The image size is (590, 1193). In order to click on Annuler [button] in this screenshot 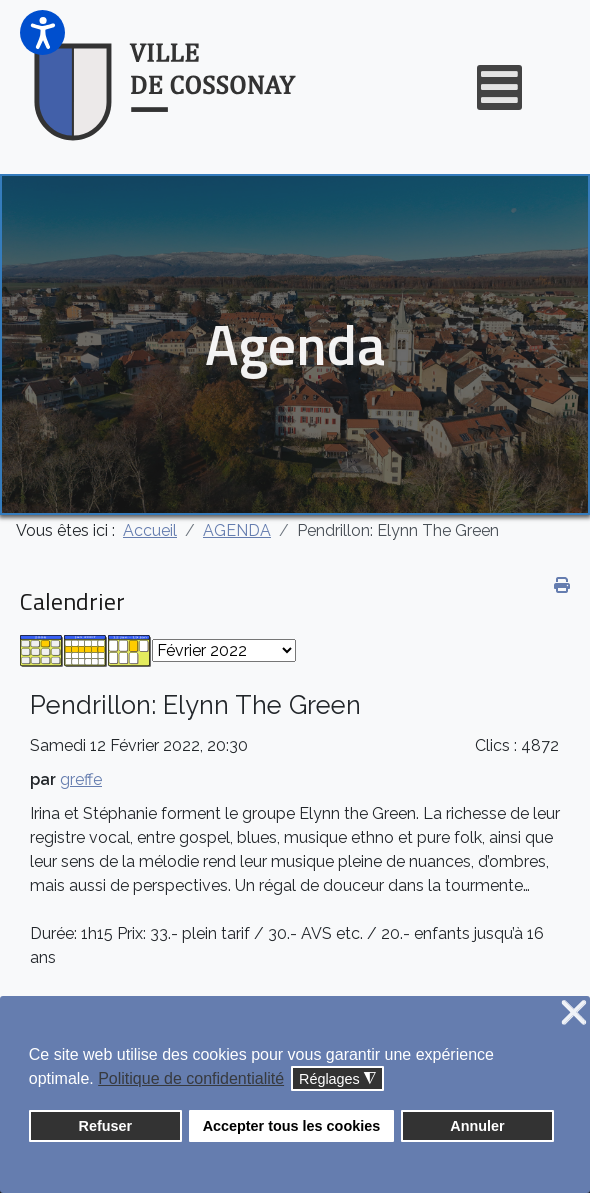, I will do `click(477, 1126)`.